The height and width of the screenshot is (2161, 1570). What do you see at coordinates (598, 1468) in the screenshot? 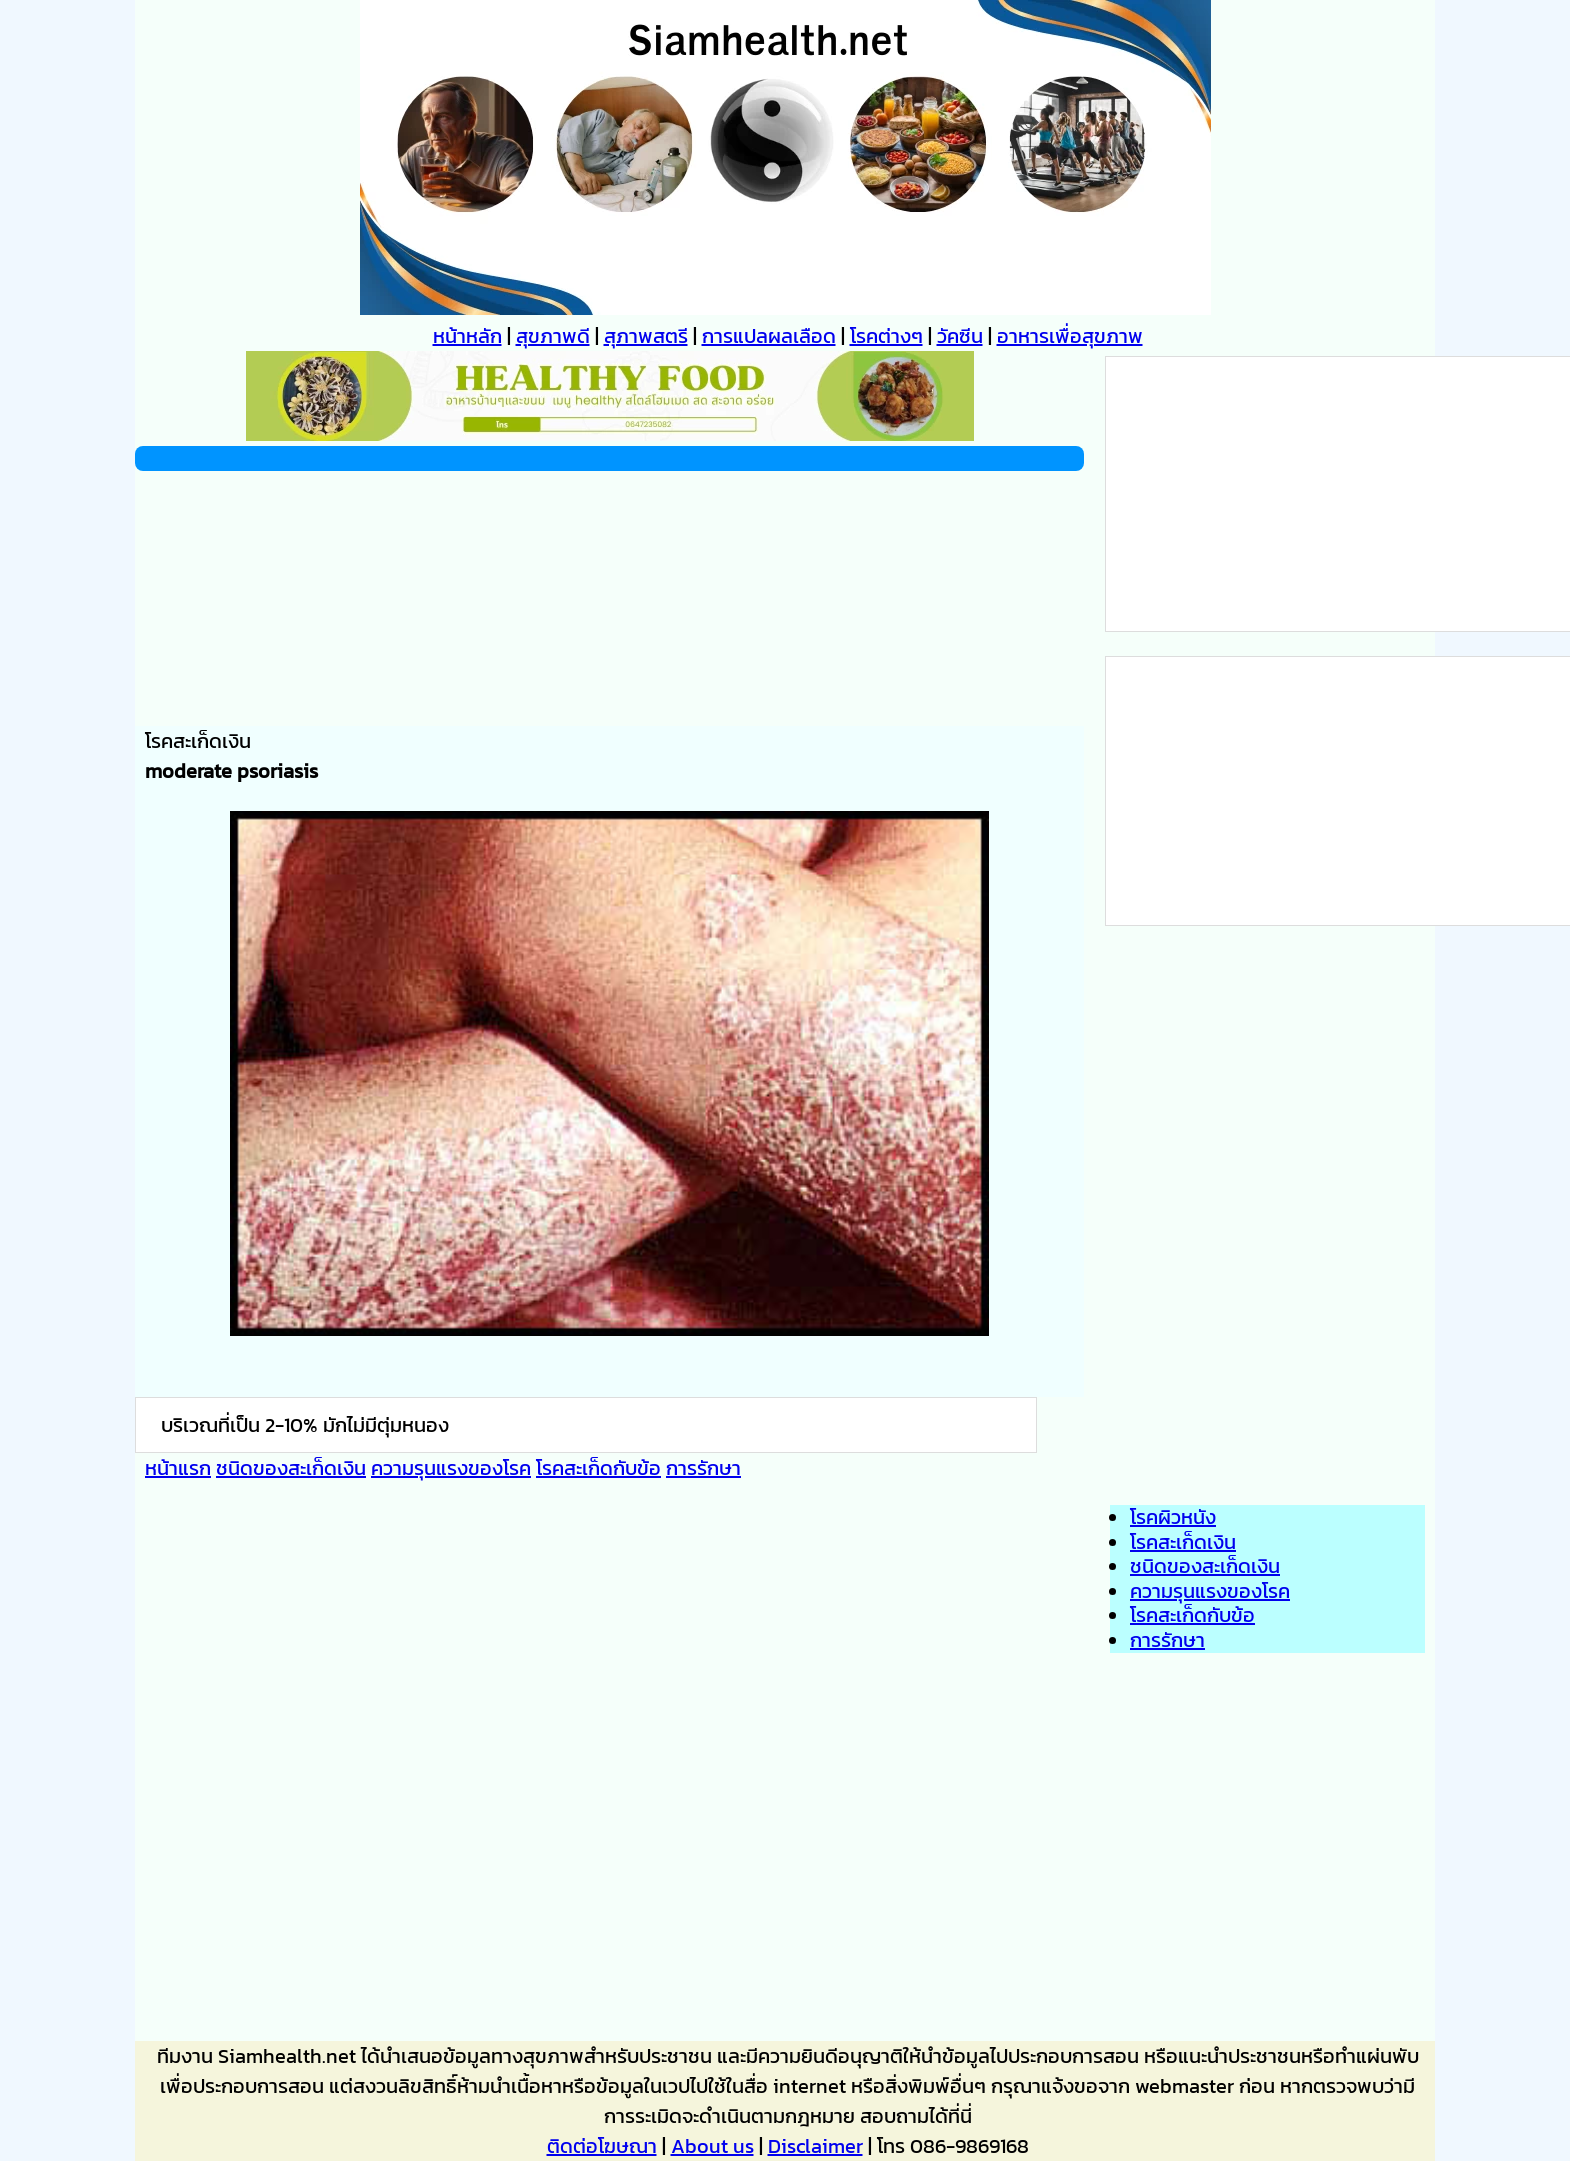
I see `โรคสะเก็ดกับข้อ` at bounding box center [598, 1468].